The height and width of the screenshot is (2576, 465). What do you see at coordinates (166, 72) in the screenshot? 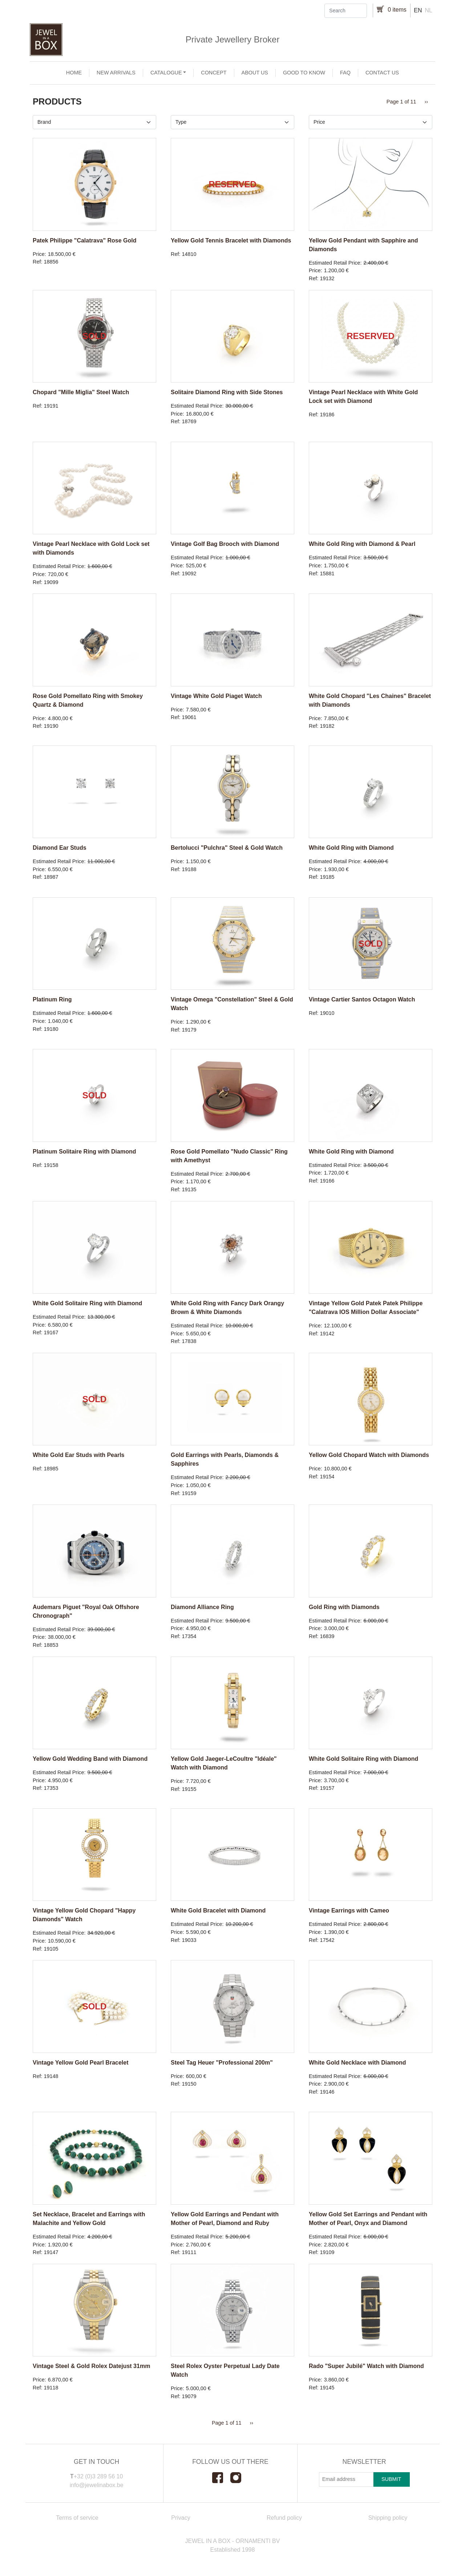
I see `Catalogue` at bounding box center [166, 72].